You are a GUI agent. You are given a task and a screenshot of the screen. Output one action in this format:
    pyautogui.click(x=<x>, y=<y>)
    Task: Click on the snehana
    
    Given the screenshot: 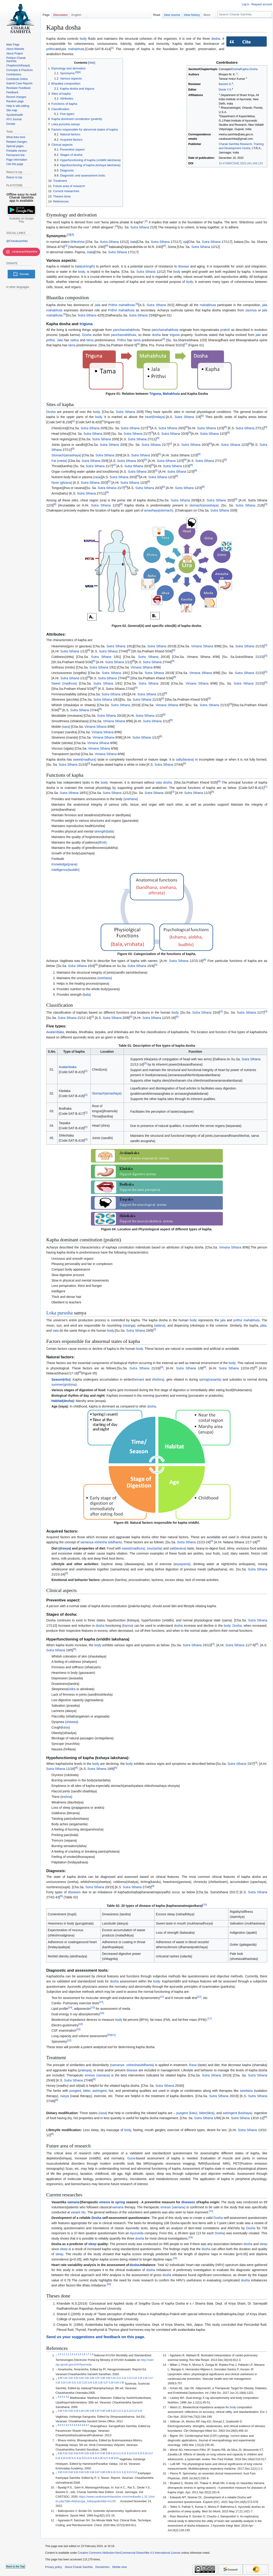 What is the action you would take?
    pyautogui.click(x=131, y=799)
    